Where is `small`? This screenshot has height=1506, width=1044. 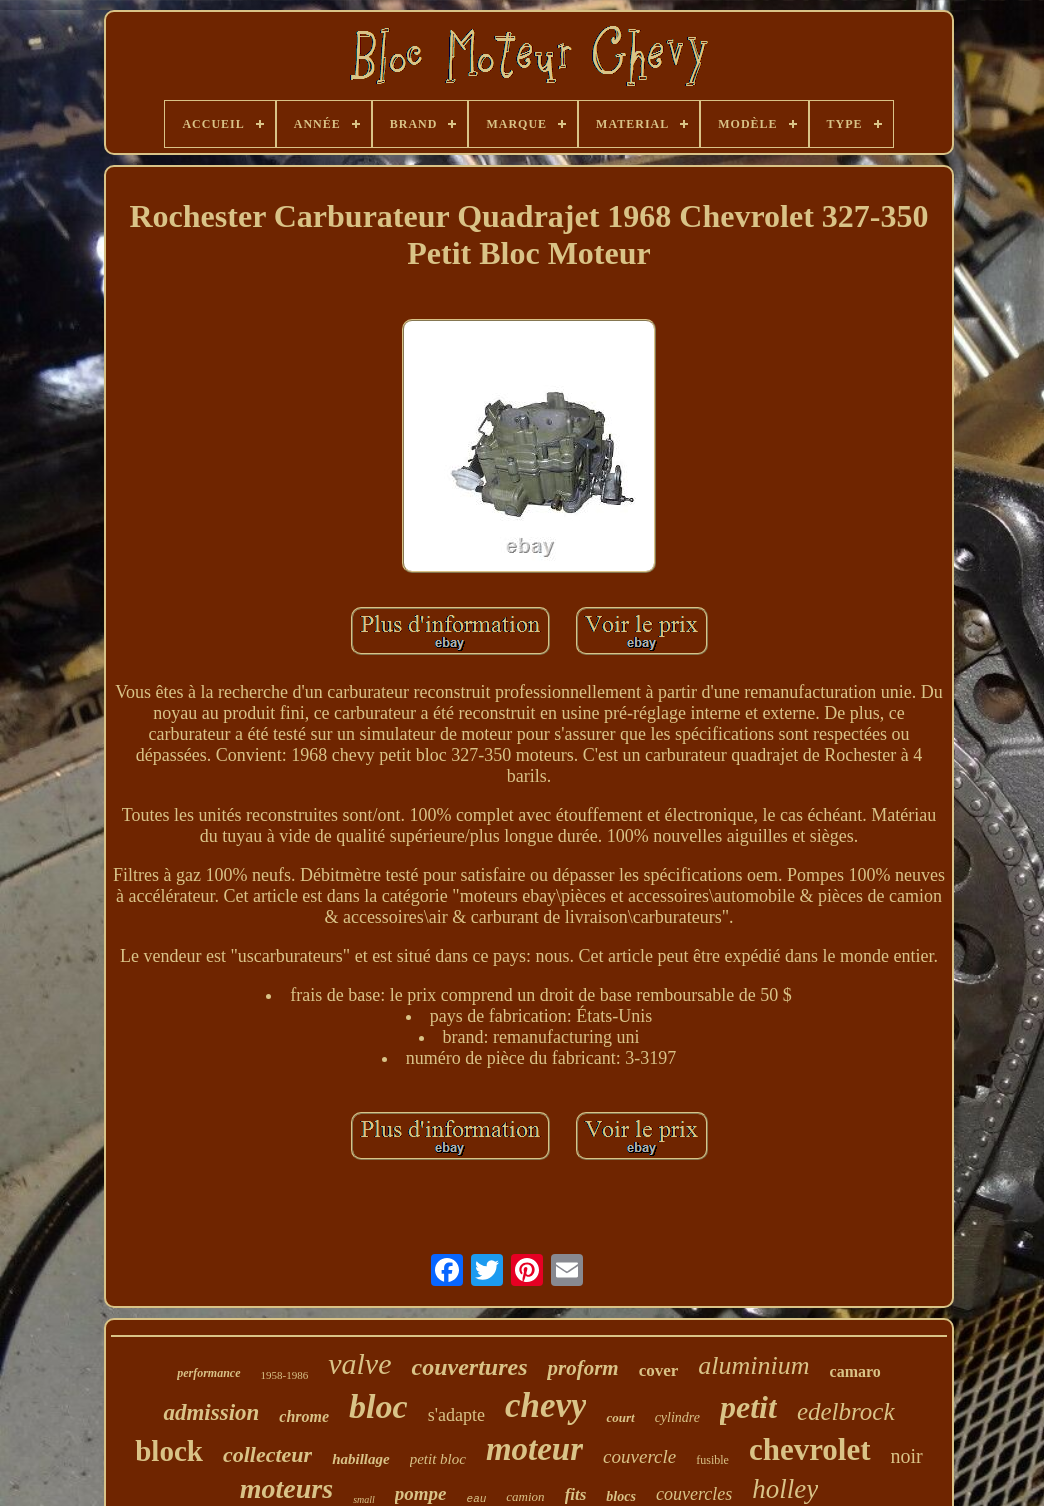
small is located at coordinates (364, 1499).